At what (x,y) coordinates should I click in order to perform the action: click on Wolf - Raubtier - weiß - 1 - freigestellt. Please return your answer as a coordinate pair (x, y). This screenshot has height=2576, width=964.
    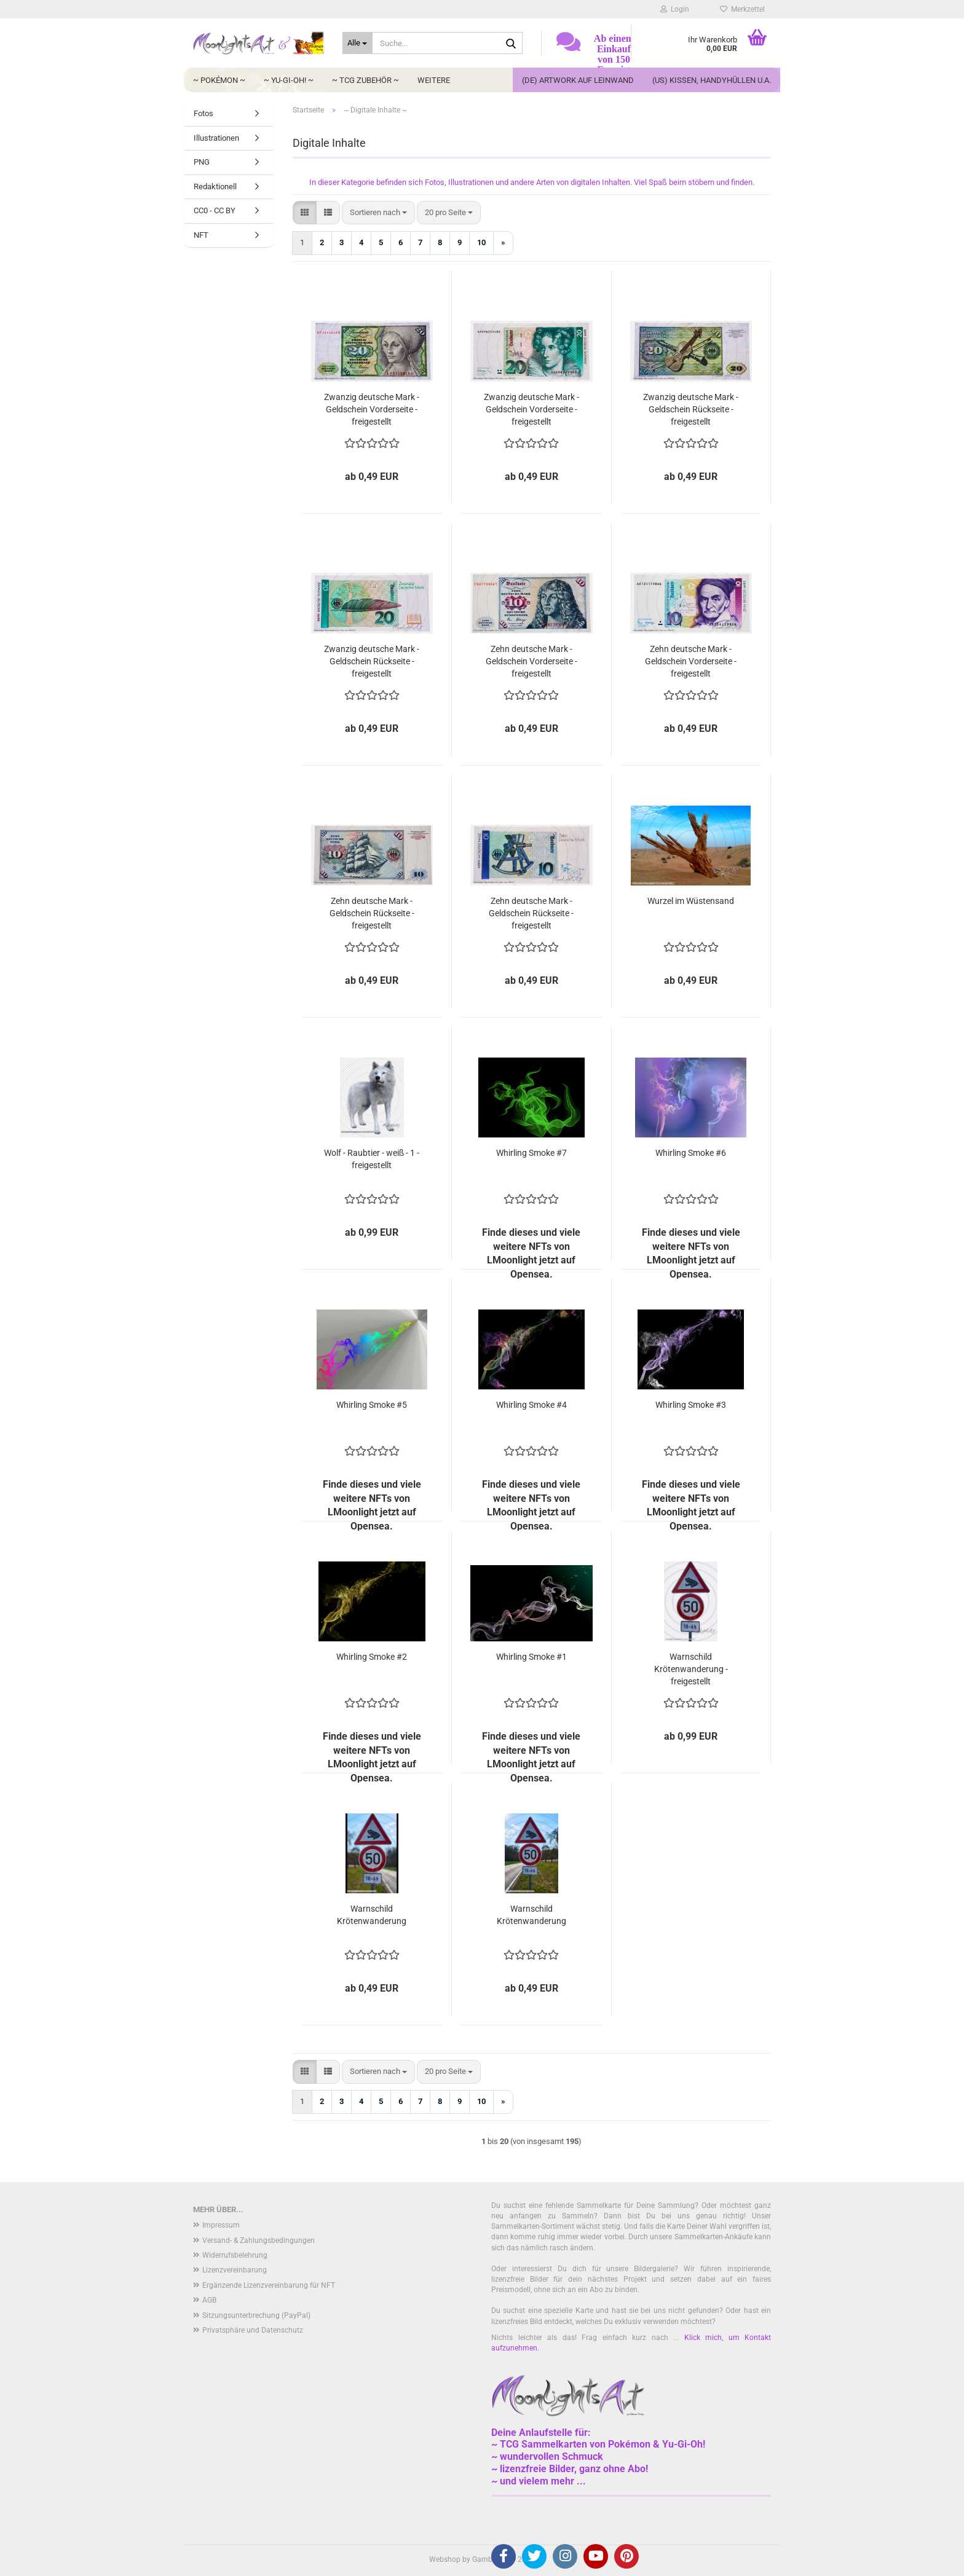
    Looking at the image, I should click on (371, 1159).